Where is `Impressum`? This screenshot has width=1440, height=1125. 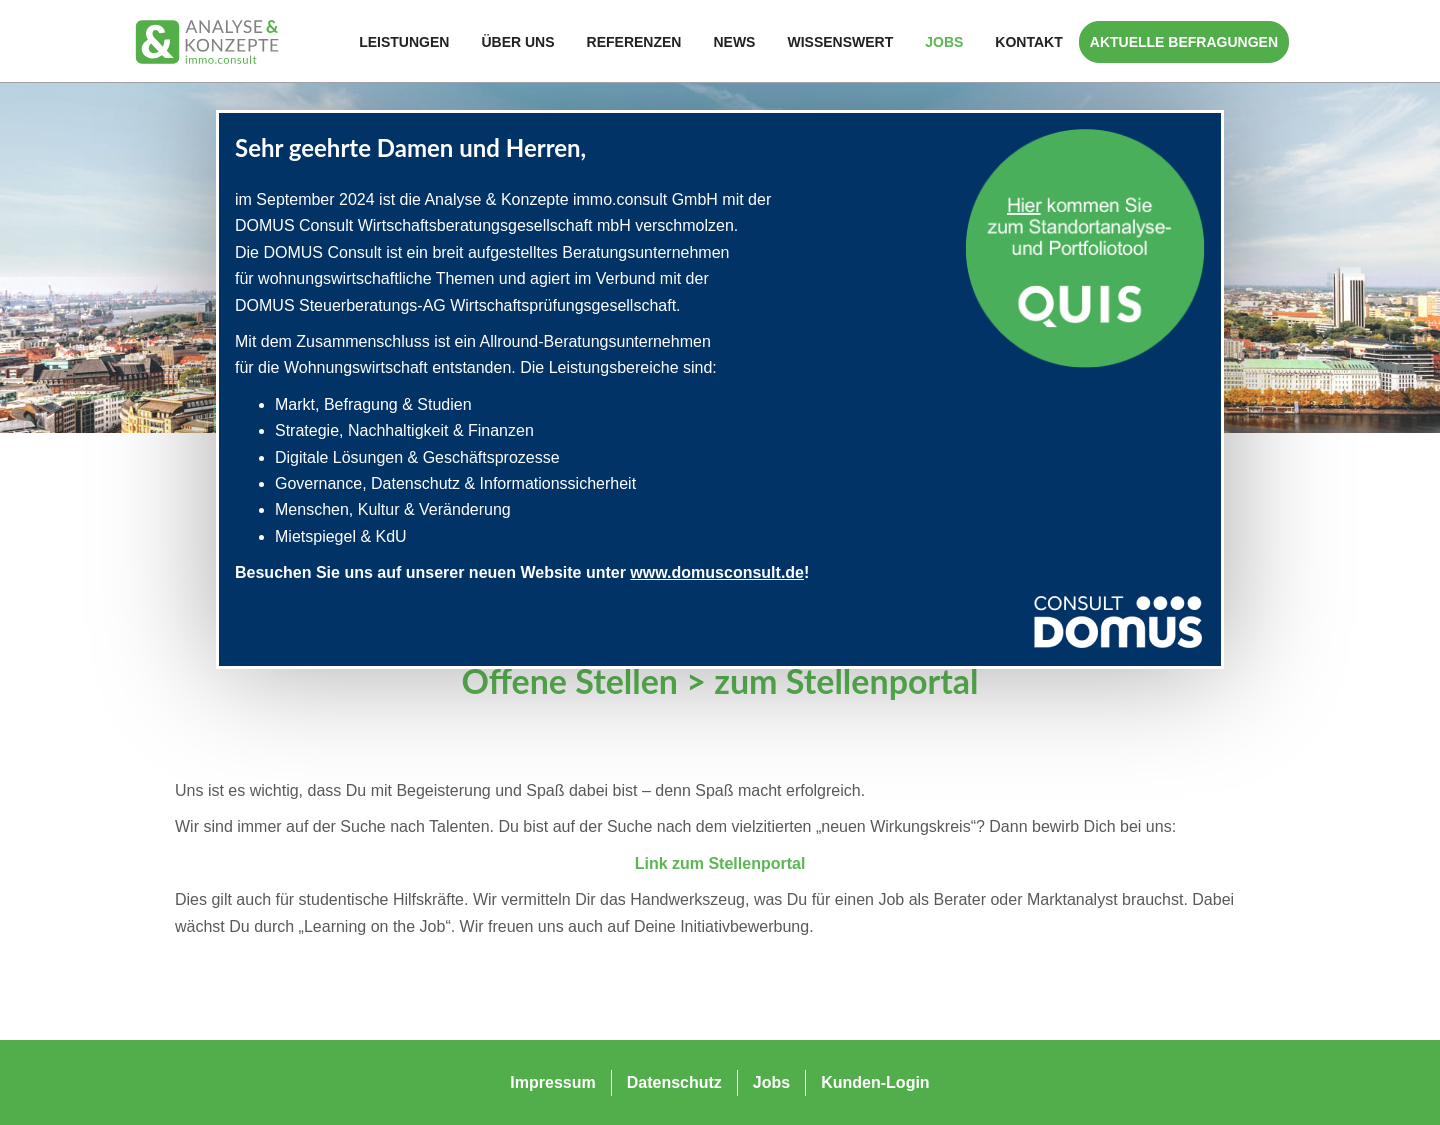
Impressum is located at coordinates (552, 1082).